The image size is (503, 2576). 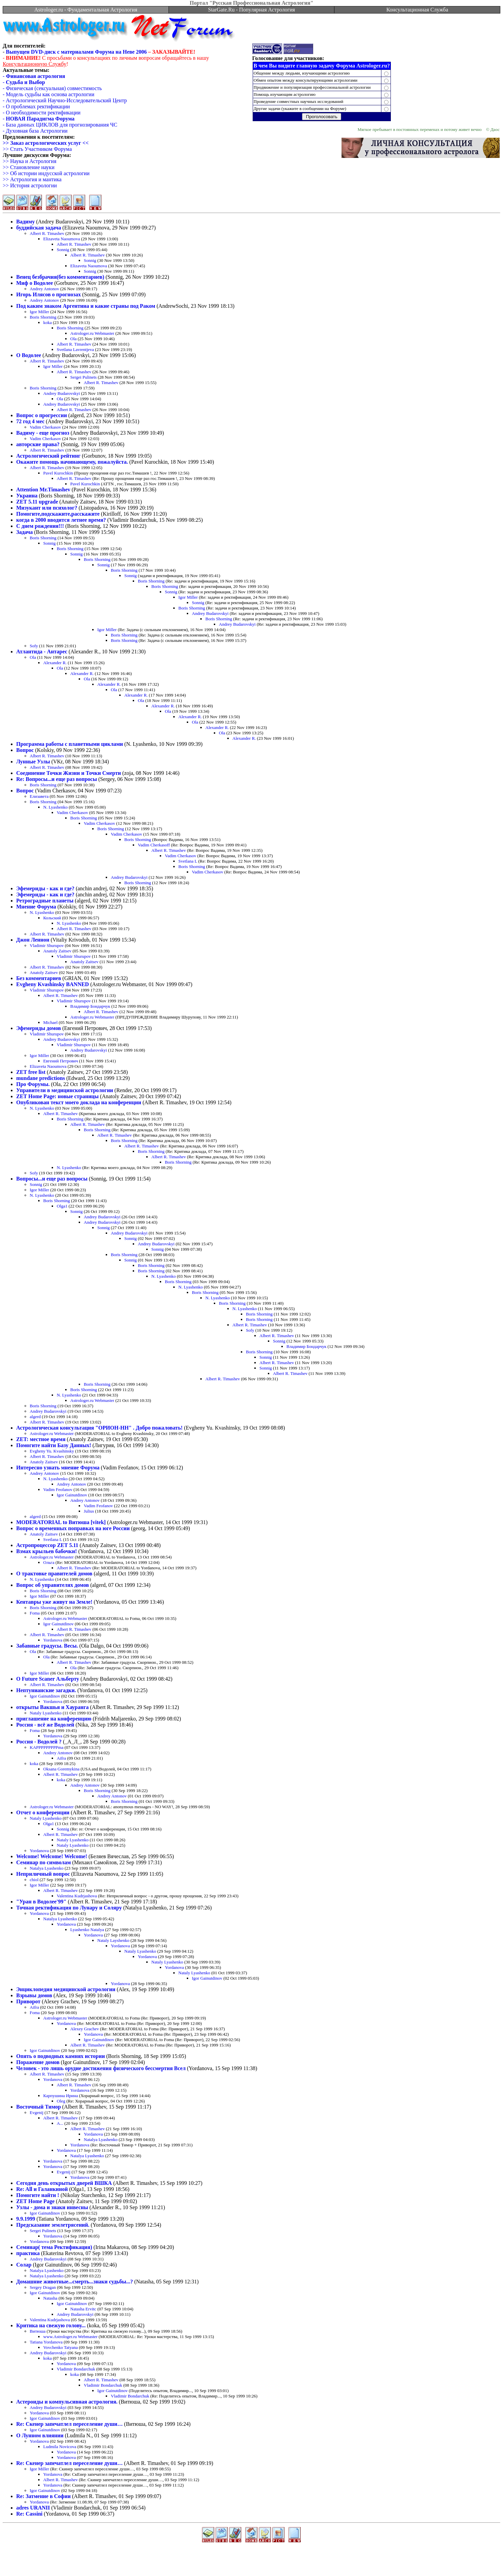 I want to click on О трактовке правителей домов, so click(x=54, y=1573).